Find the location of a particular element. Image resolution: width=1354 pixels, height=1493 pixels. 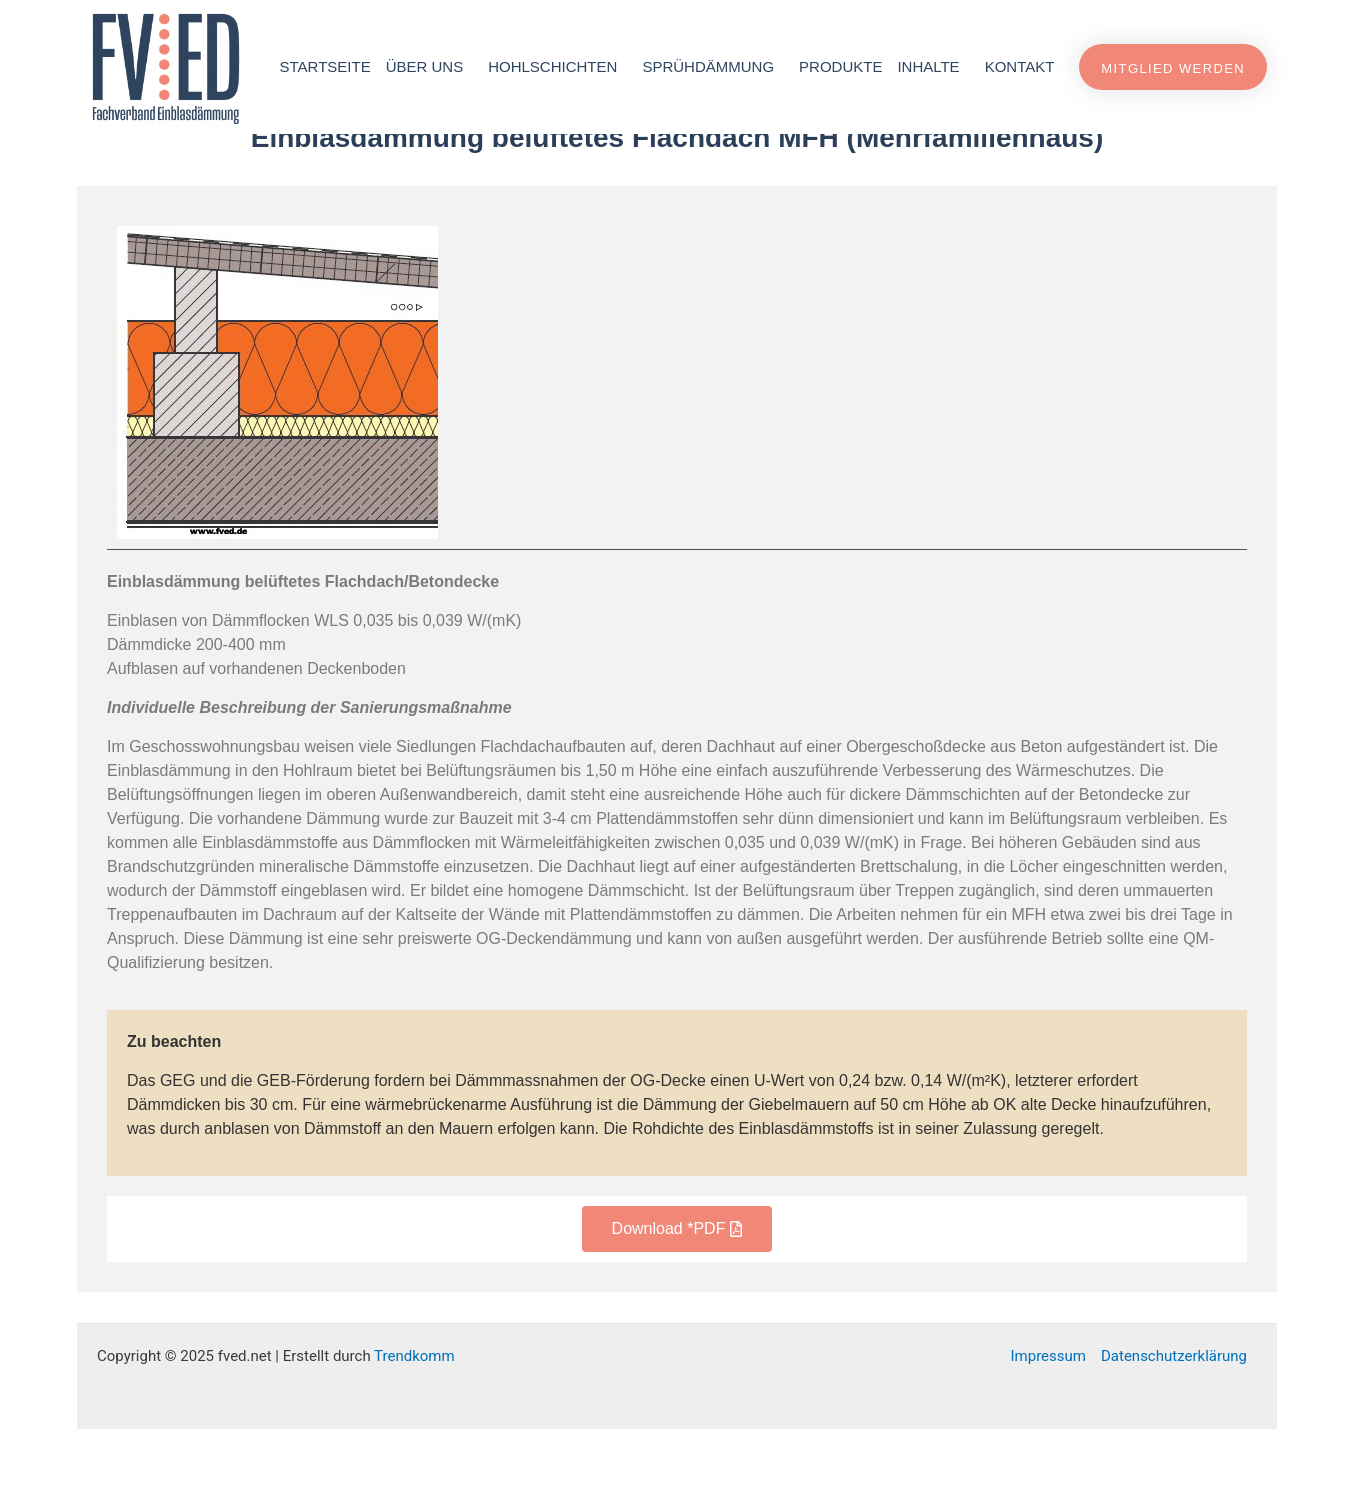

Kontakt is located at coordinates (1020, 66).